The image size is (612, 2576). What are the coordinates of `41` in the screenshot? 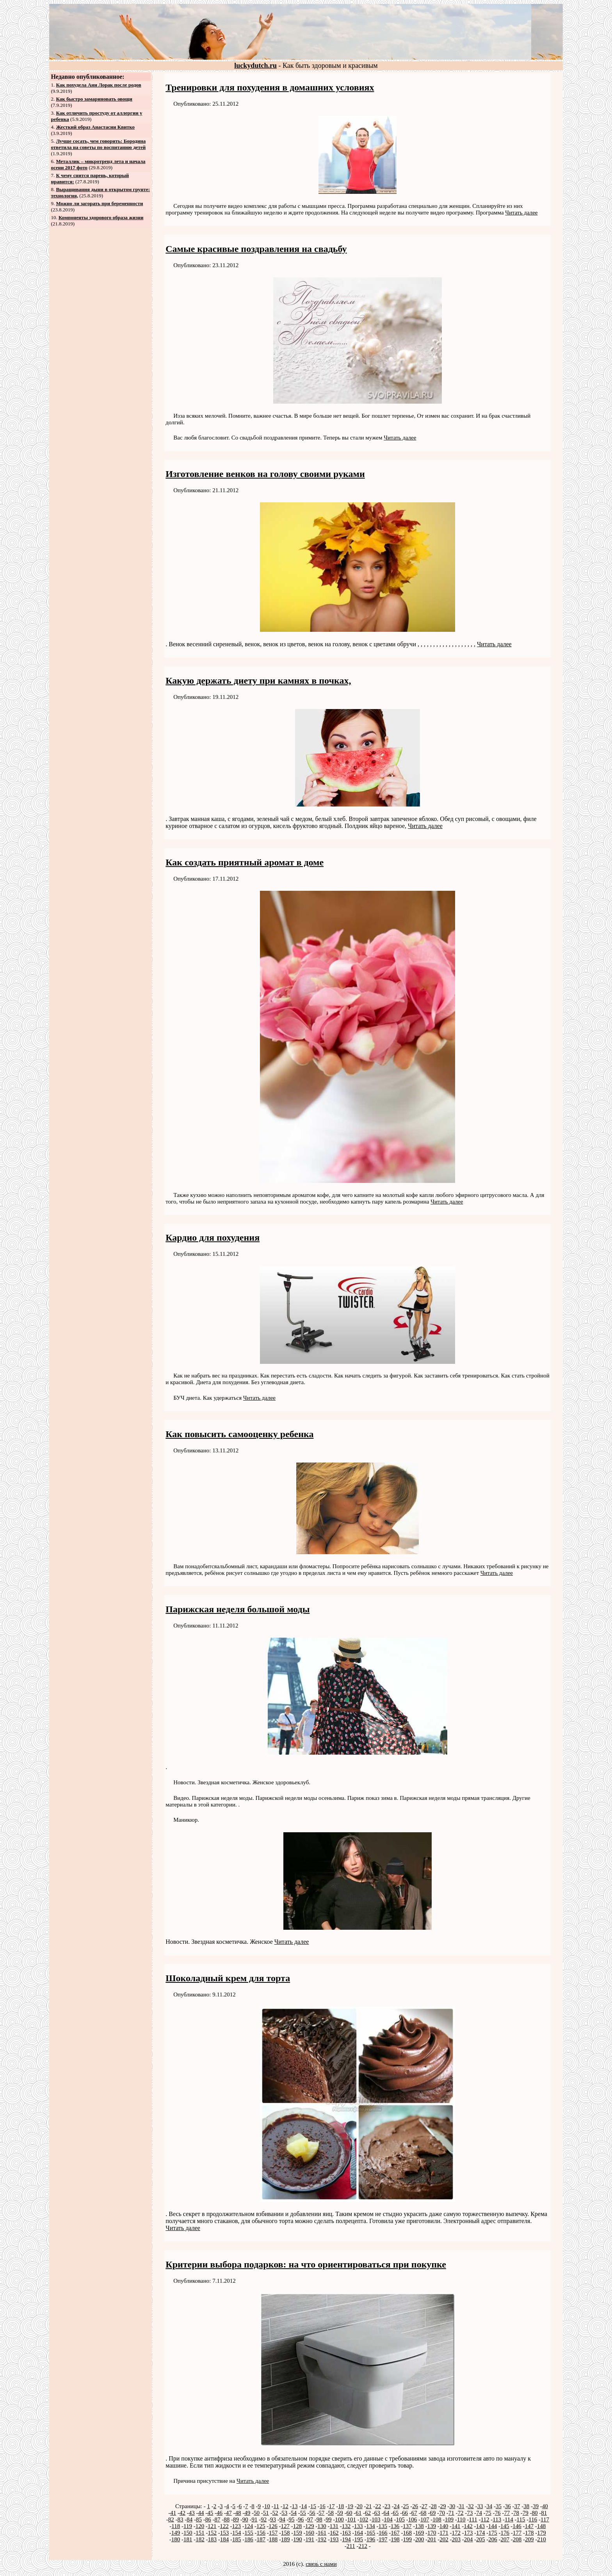 It's located at (173, 2513).